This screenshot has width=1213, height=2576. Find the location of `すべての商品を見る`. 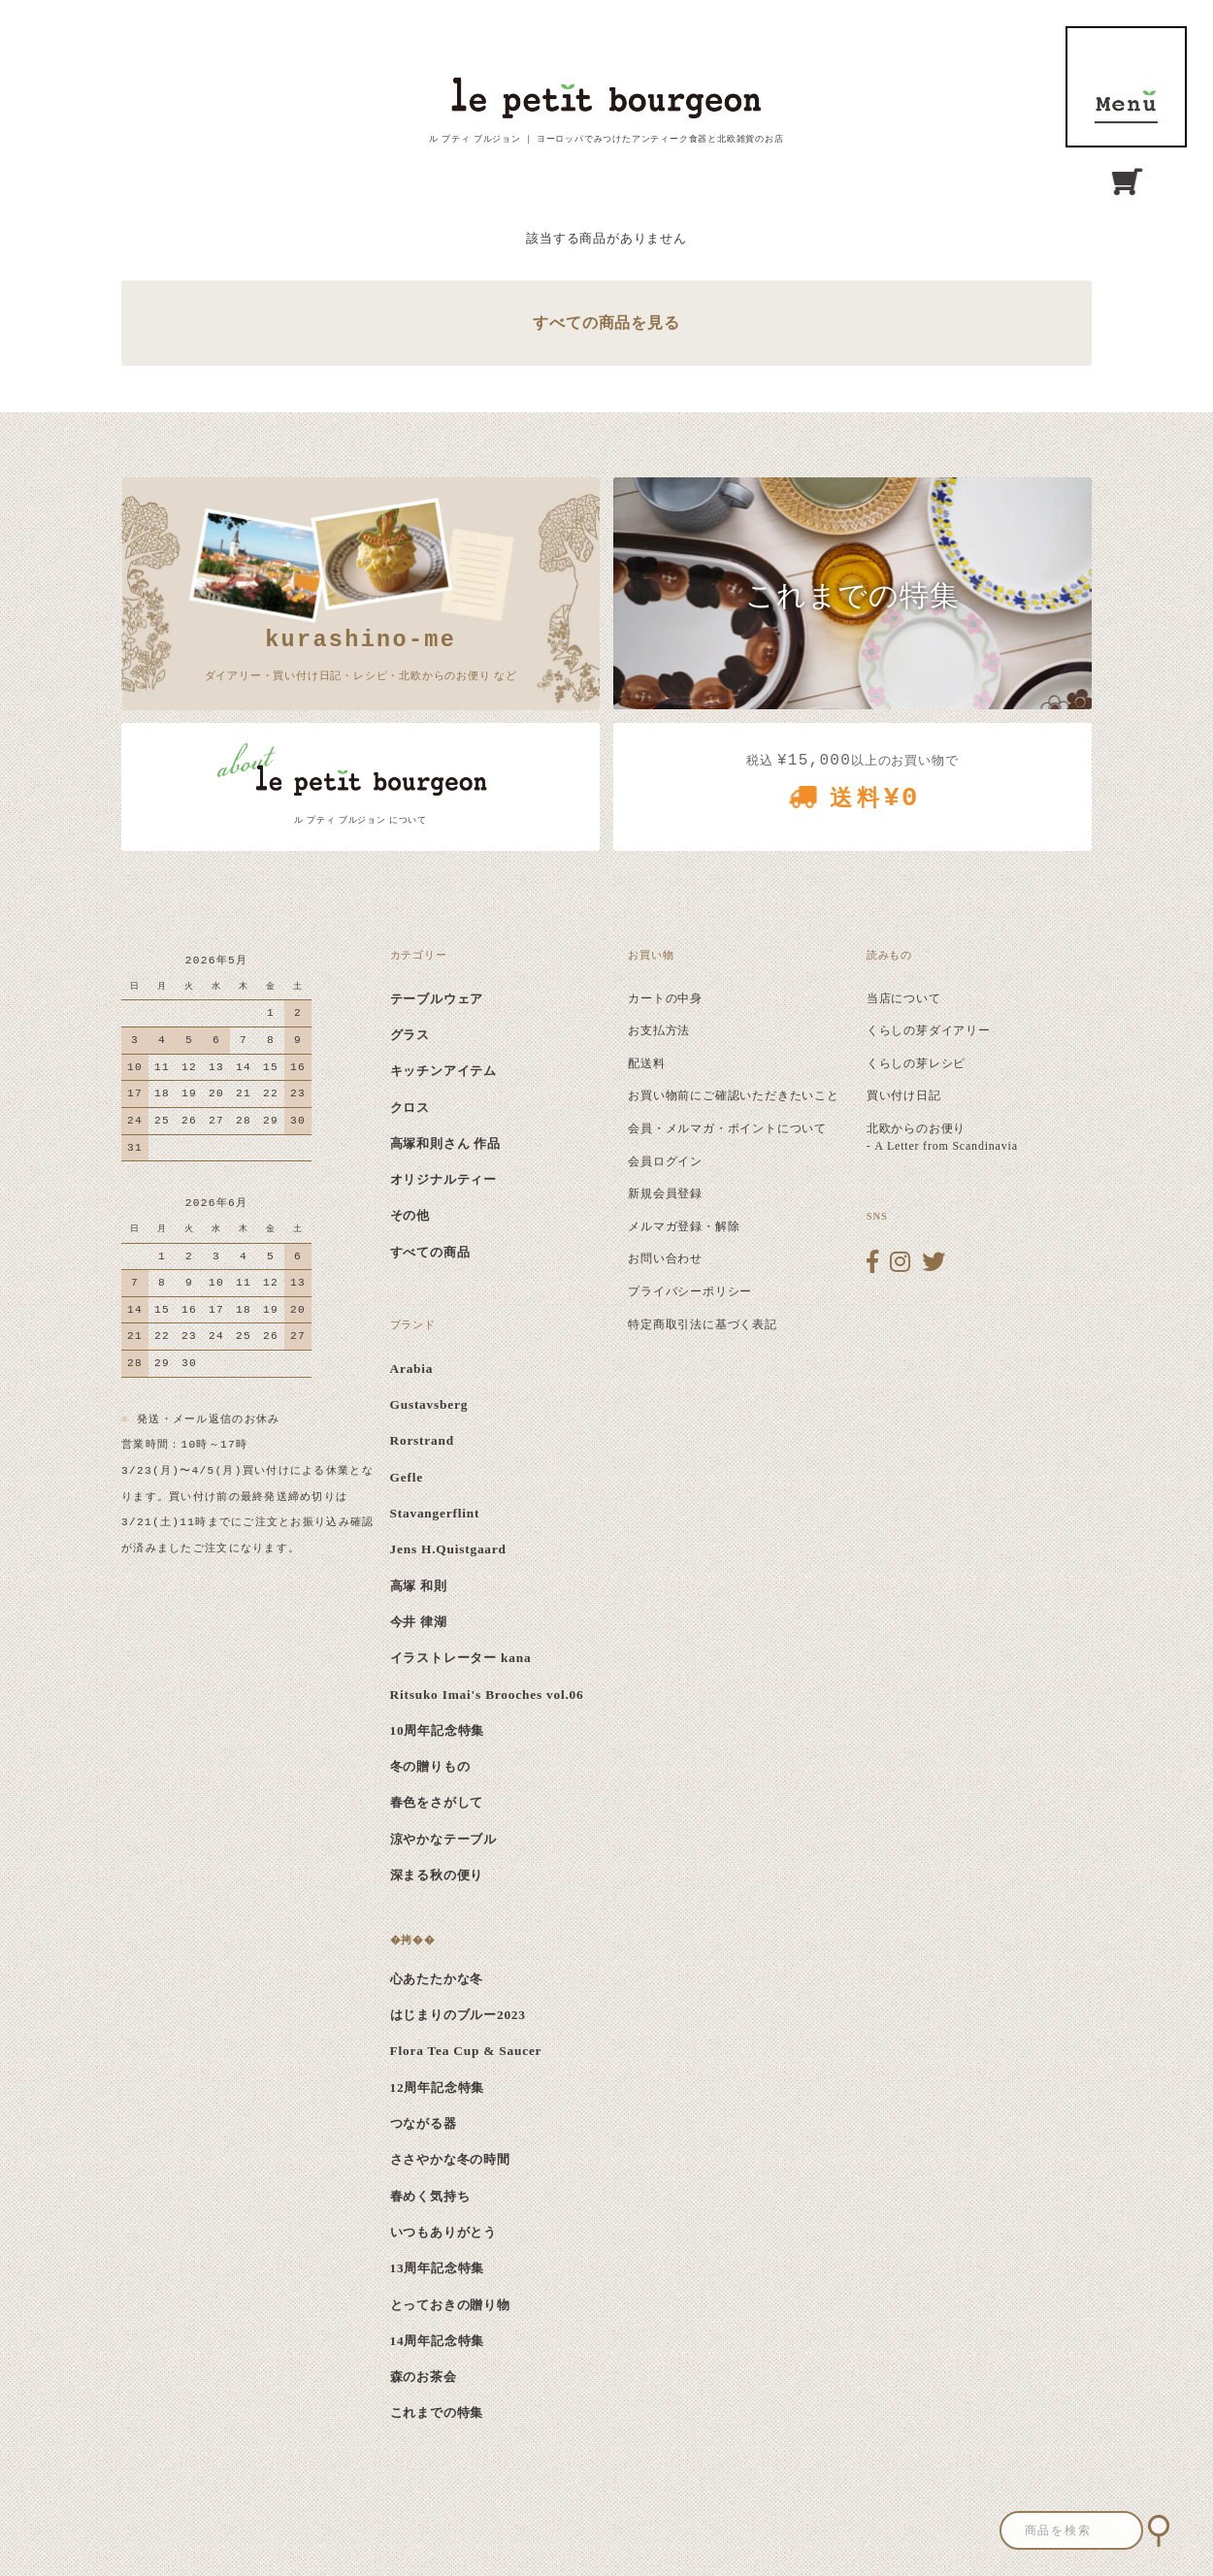

すべての商品を見る is located at coordinates (606, 322).